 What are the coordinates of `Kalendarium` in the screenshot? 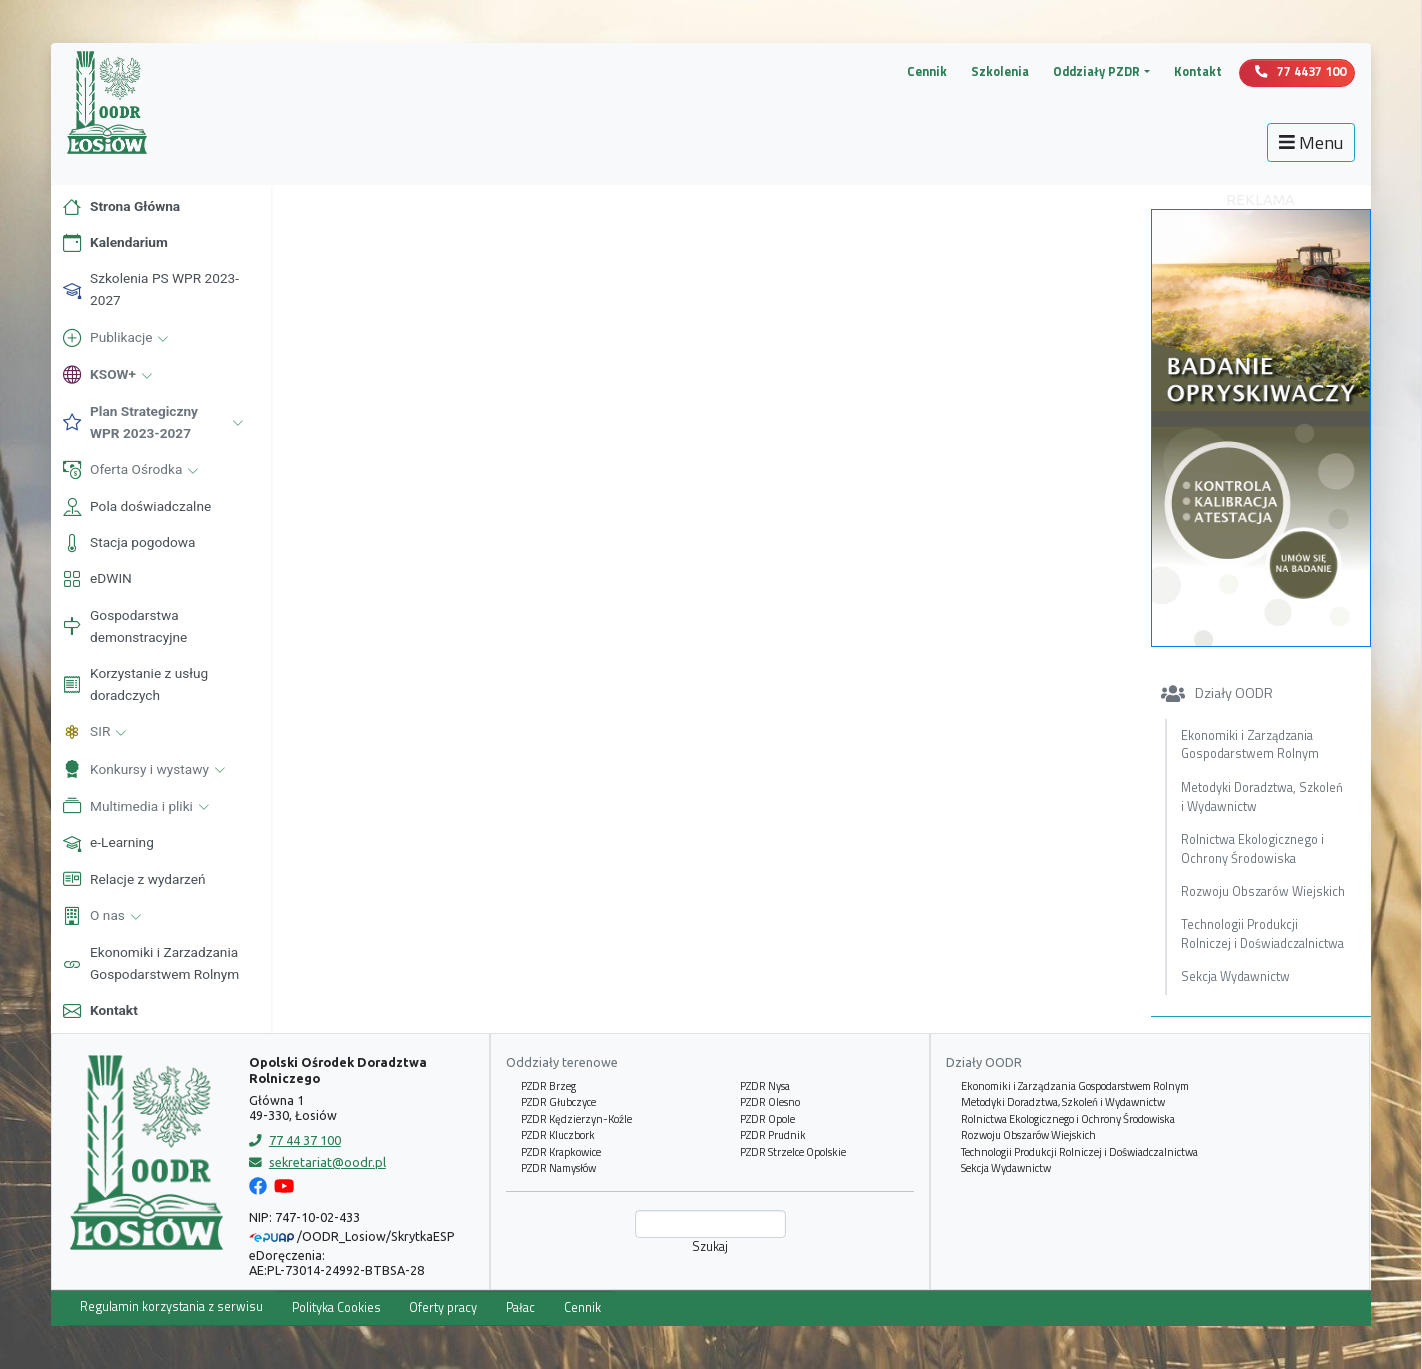 It's located at (114, 243).